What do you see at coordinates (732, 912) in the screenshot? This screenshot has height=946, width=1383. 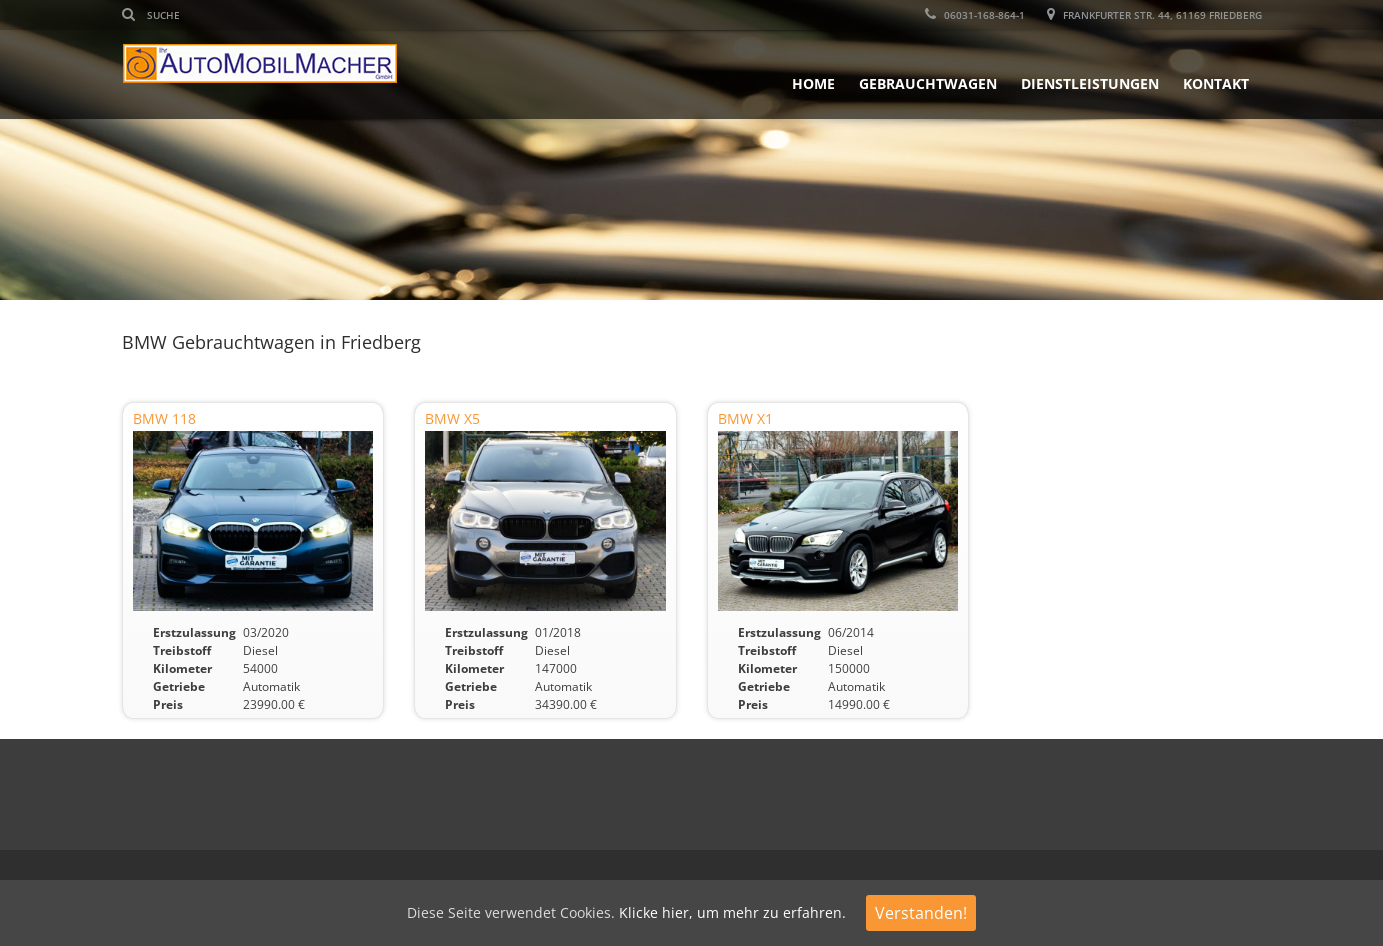 I see `Klicke hier, um mehr zu erfahren.` at bounding box center [732, 912].